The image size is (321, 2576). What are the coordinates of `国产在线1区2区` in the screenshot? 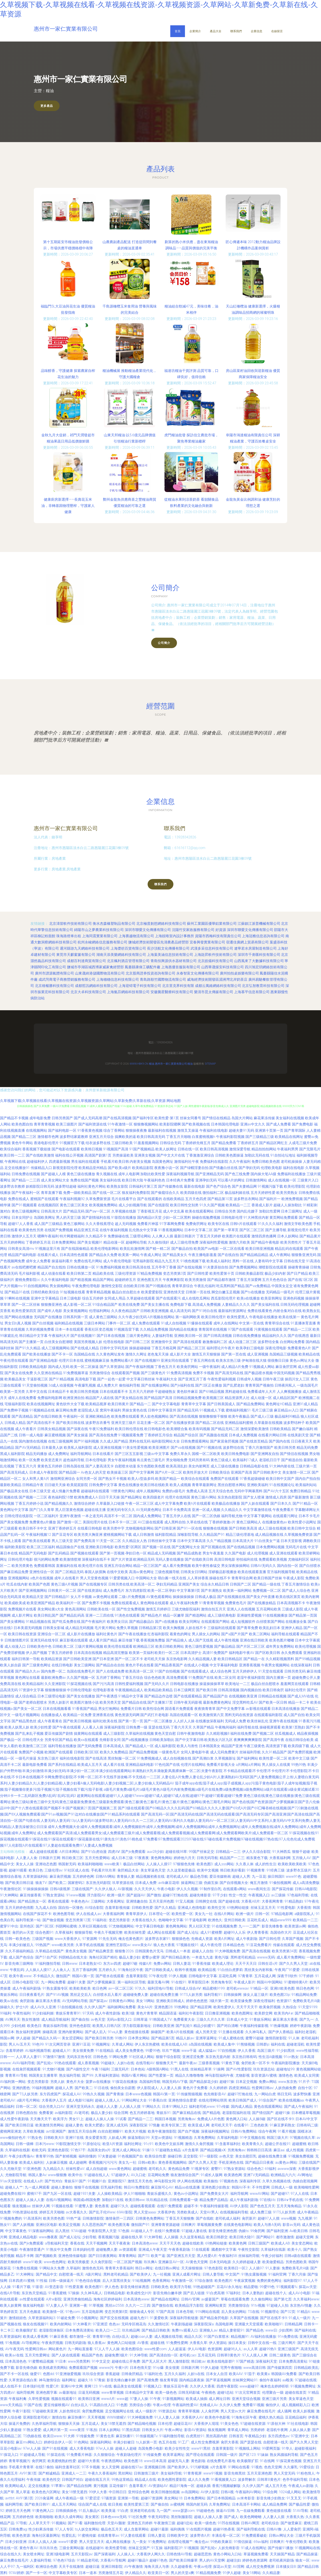 It's located at (300, 1280).